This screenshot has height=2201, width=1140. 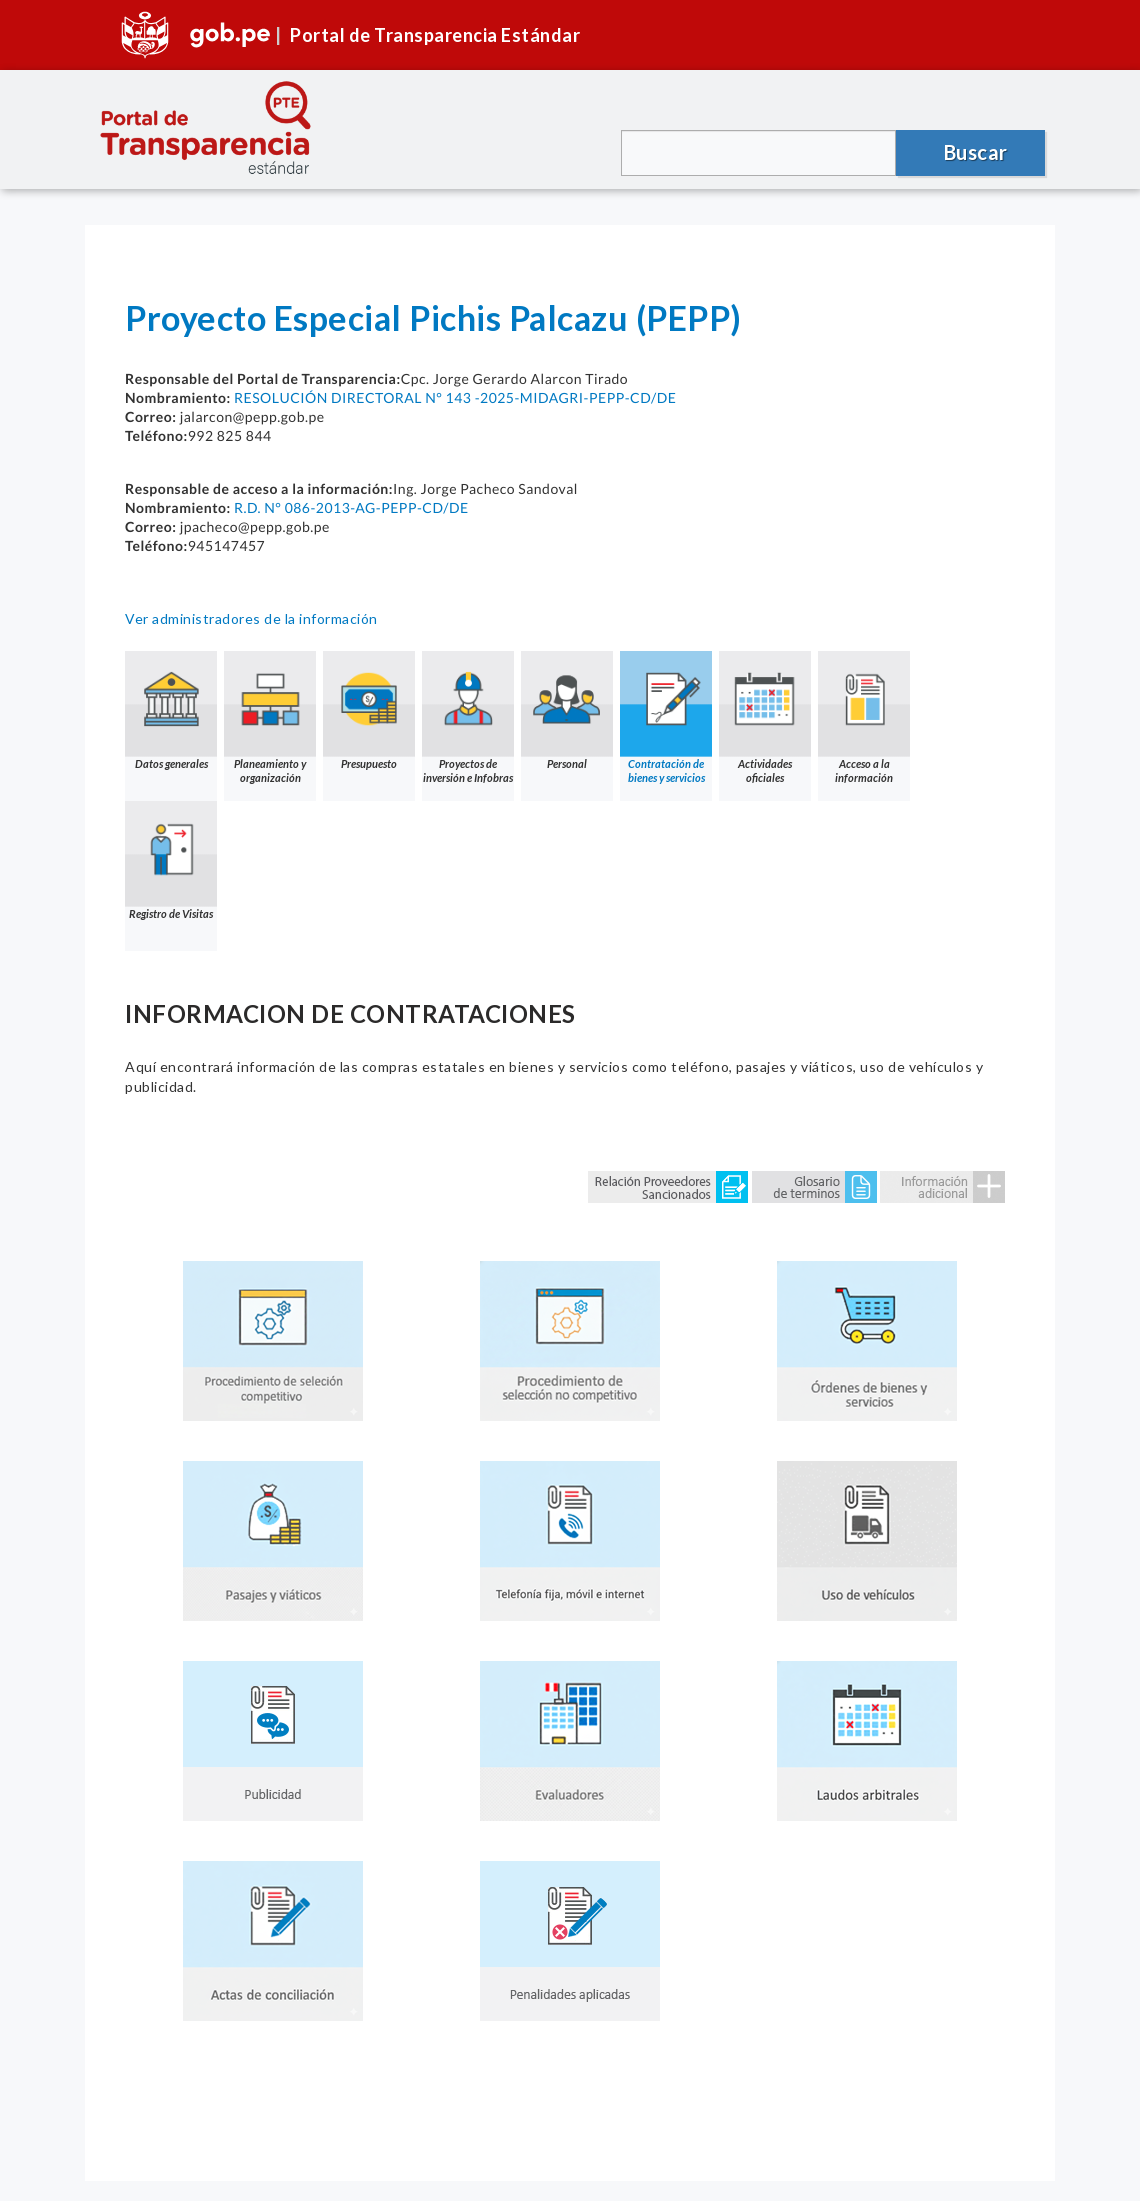 What do you see at coordinates (976, 152) in the screenshot?
I see `Buscar [button]` at bounding box center [976, 152].